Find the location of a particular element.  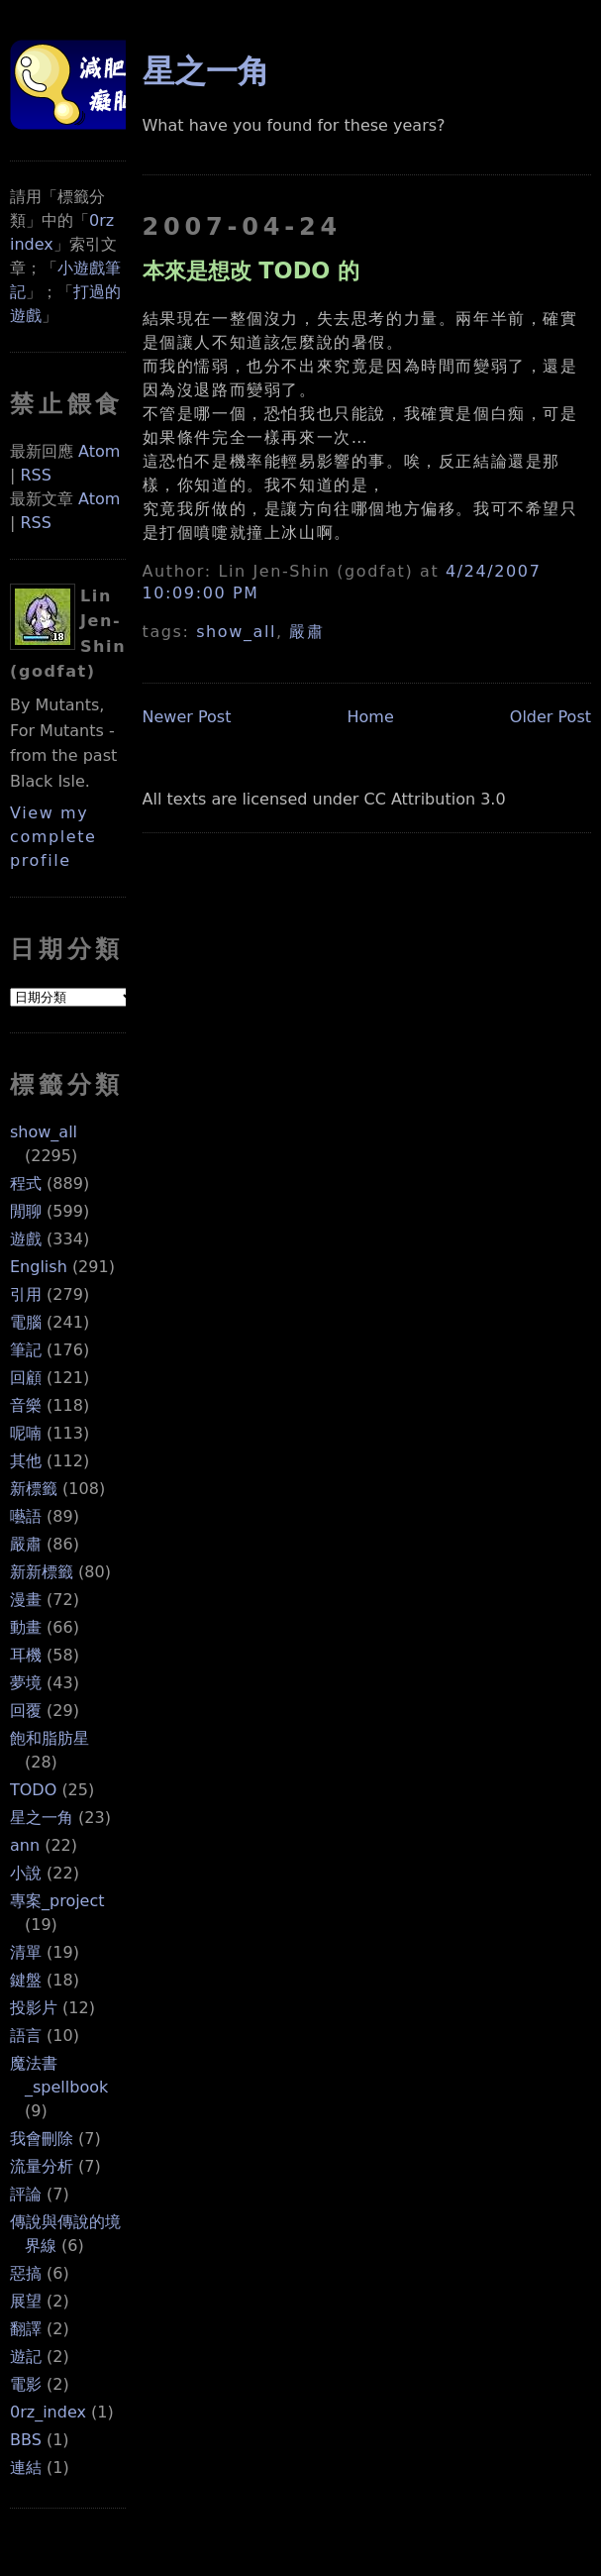

動畫 is located at coordinates (26, 1627).